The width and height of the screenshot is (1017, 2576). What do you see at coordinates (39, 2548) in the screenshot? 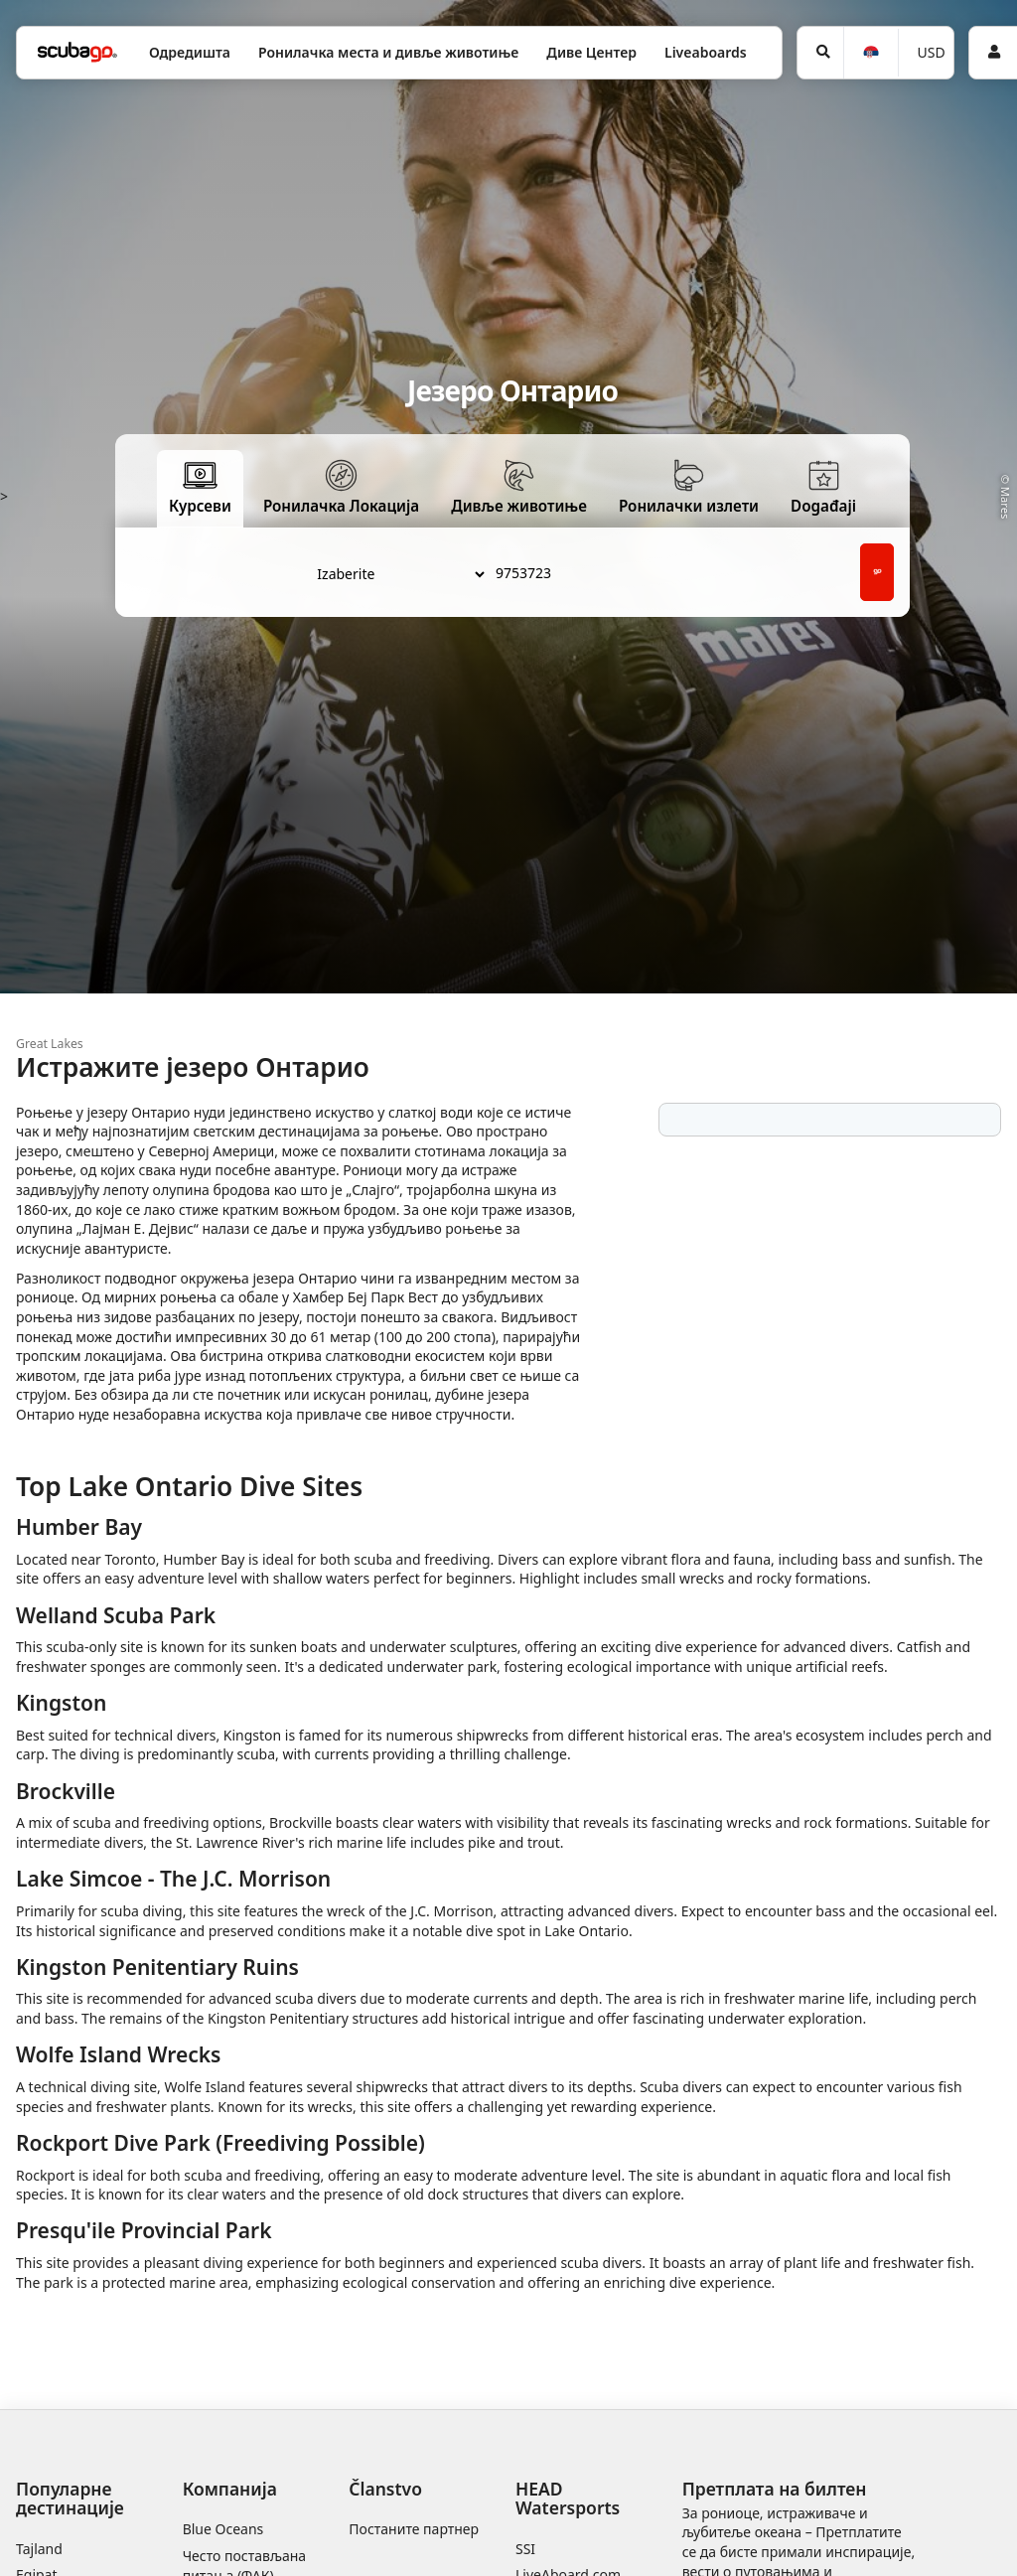
I see `Tajland` at bounding box center [39, 2548].